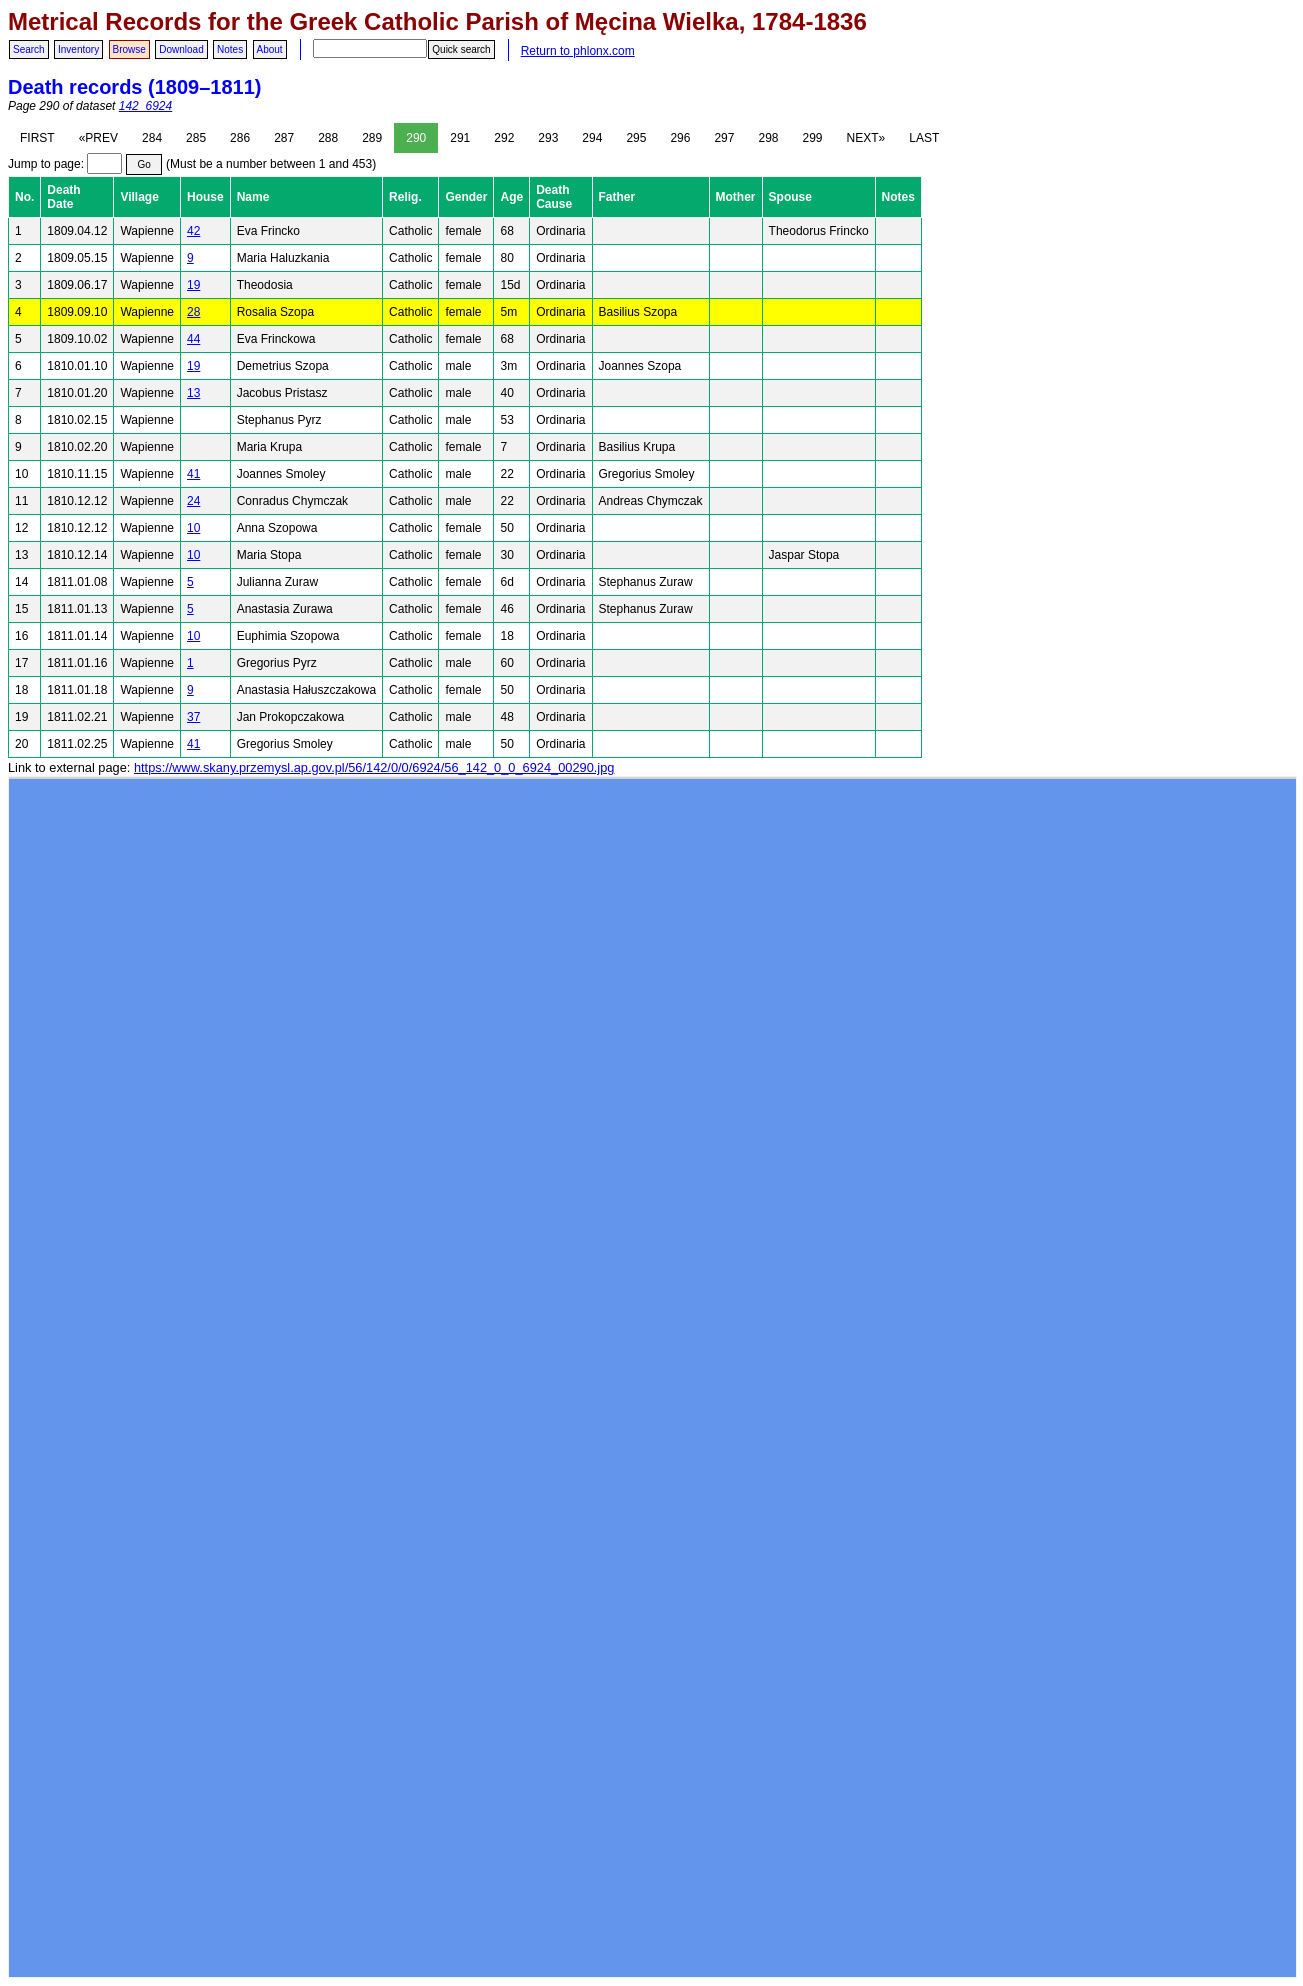  Describe the element at coordinates (372, 138) in the screenshot. I see `289` at that location.